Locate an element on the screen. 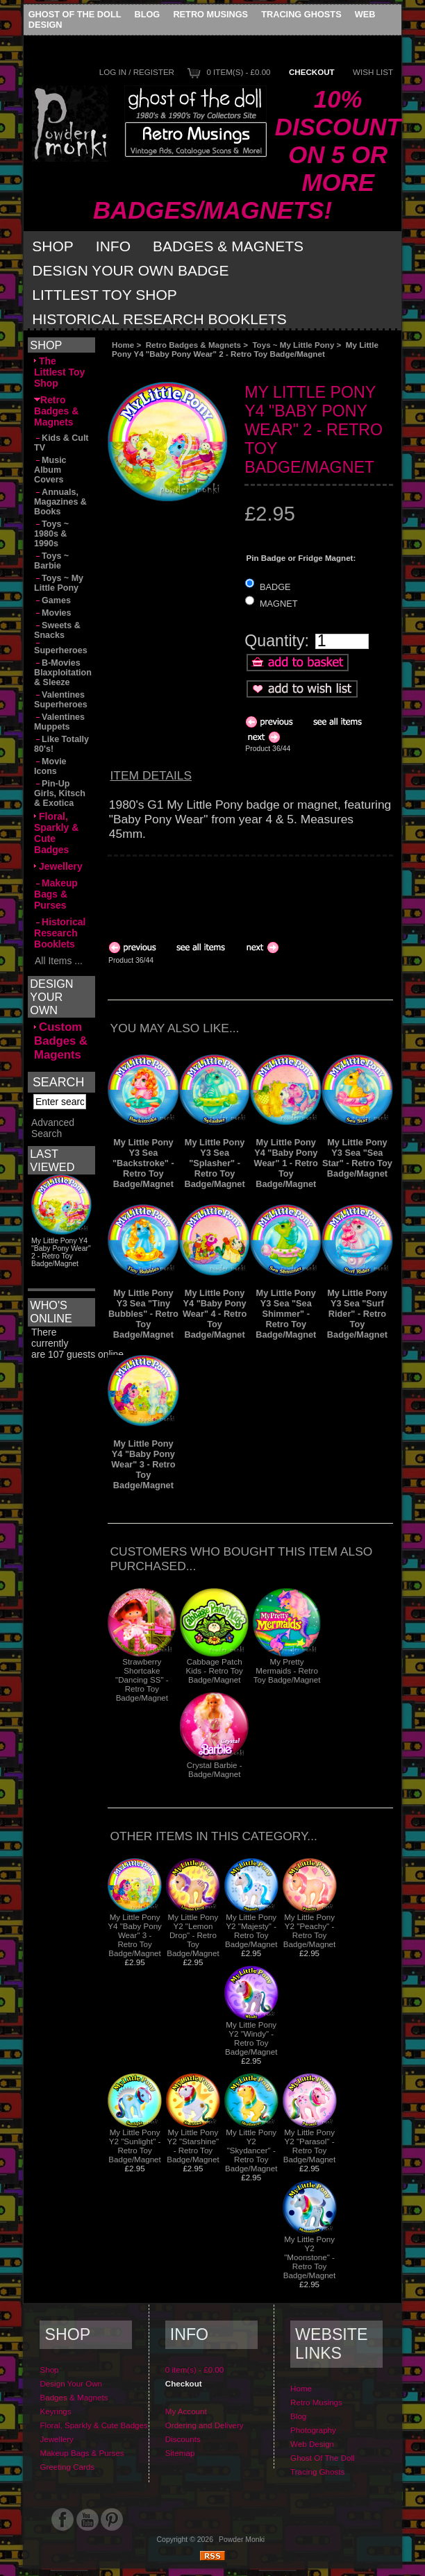 Image resolution: width=425 pixels, height=2576 pixels. Keyrings is located at coordinates (55, 2411).